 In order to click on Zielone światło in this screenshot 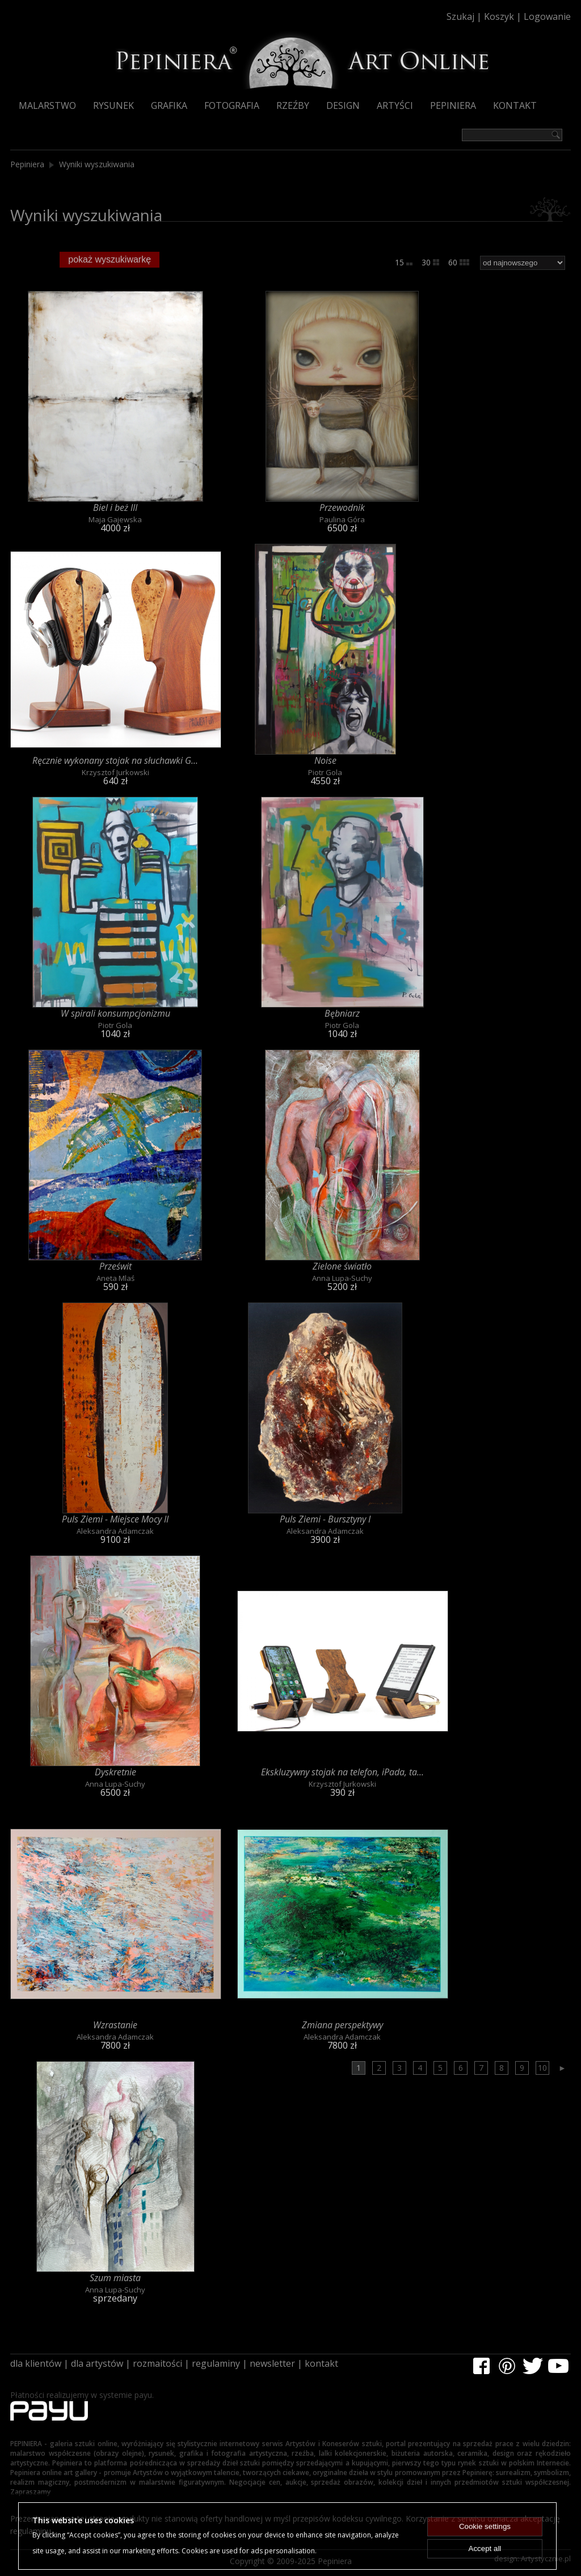, I will do `click(342, 1266)`.